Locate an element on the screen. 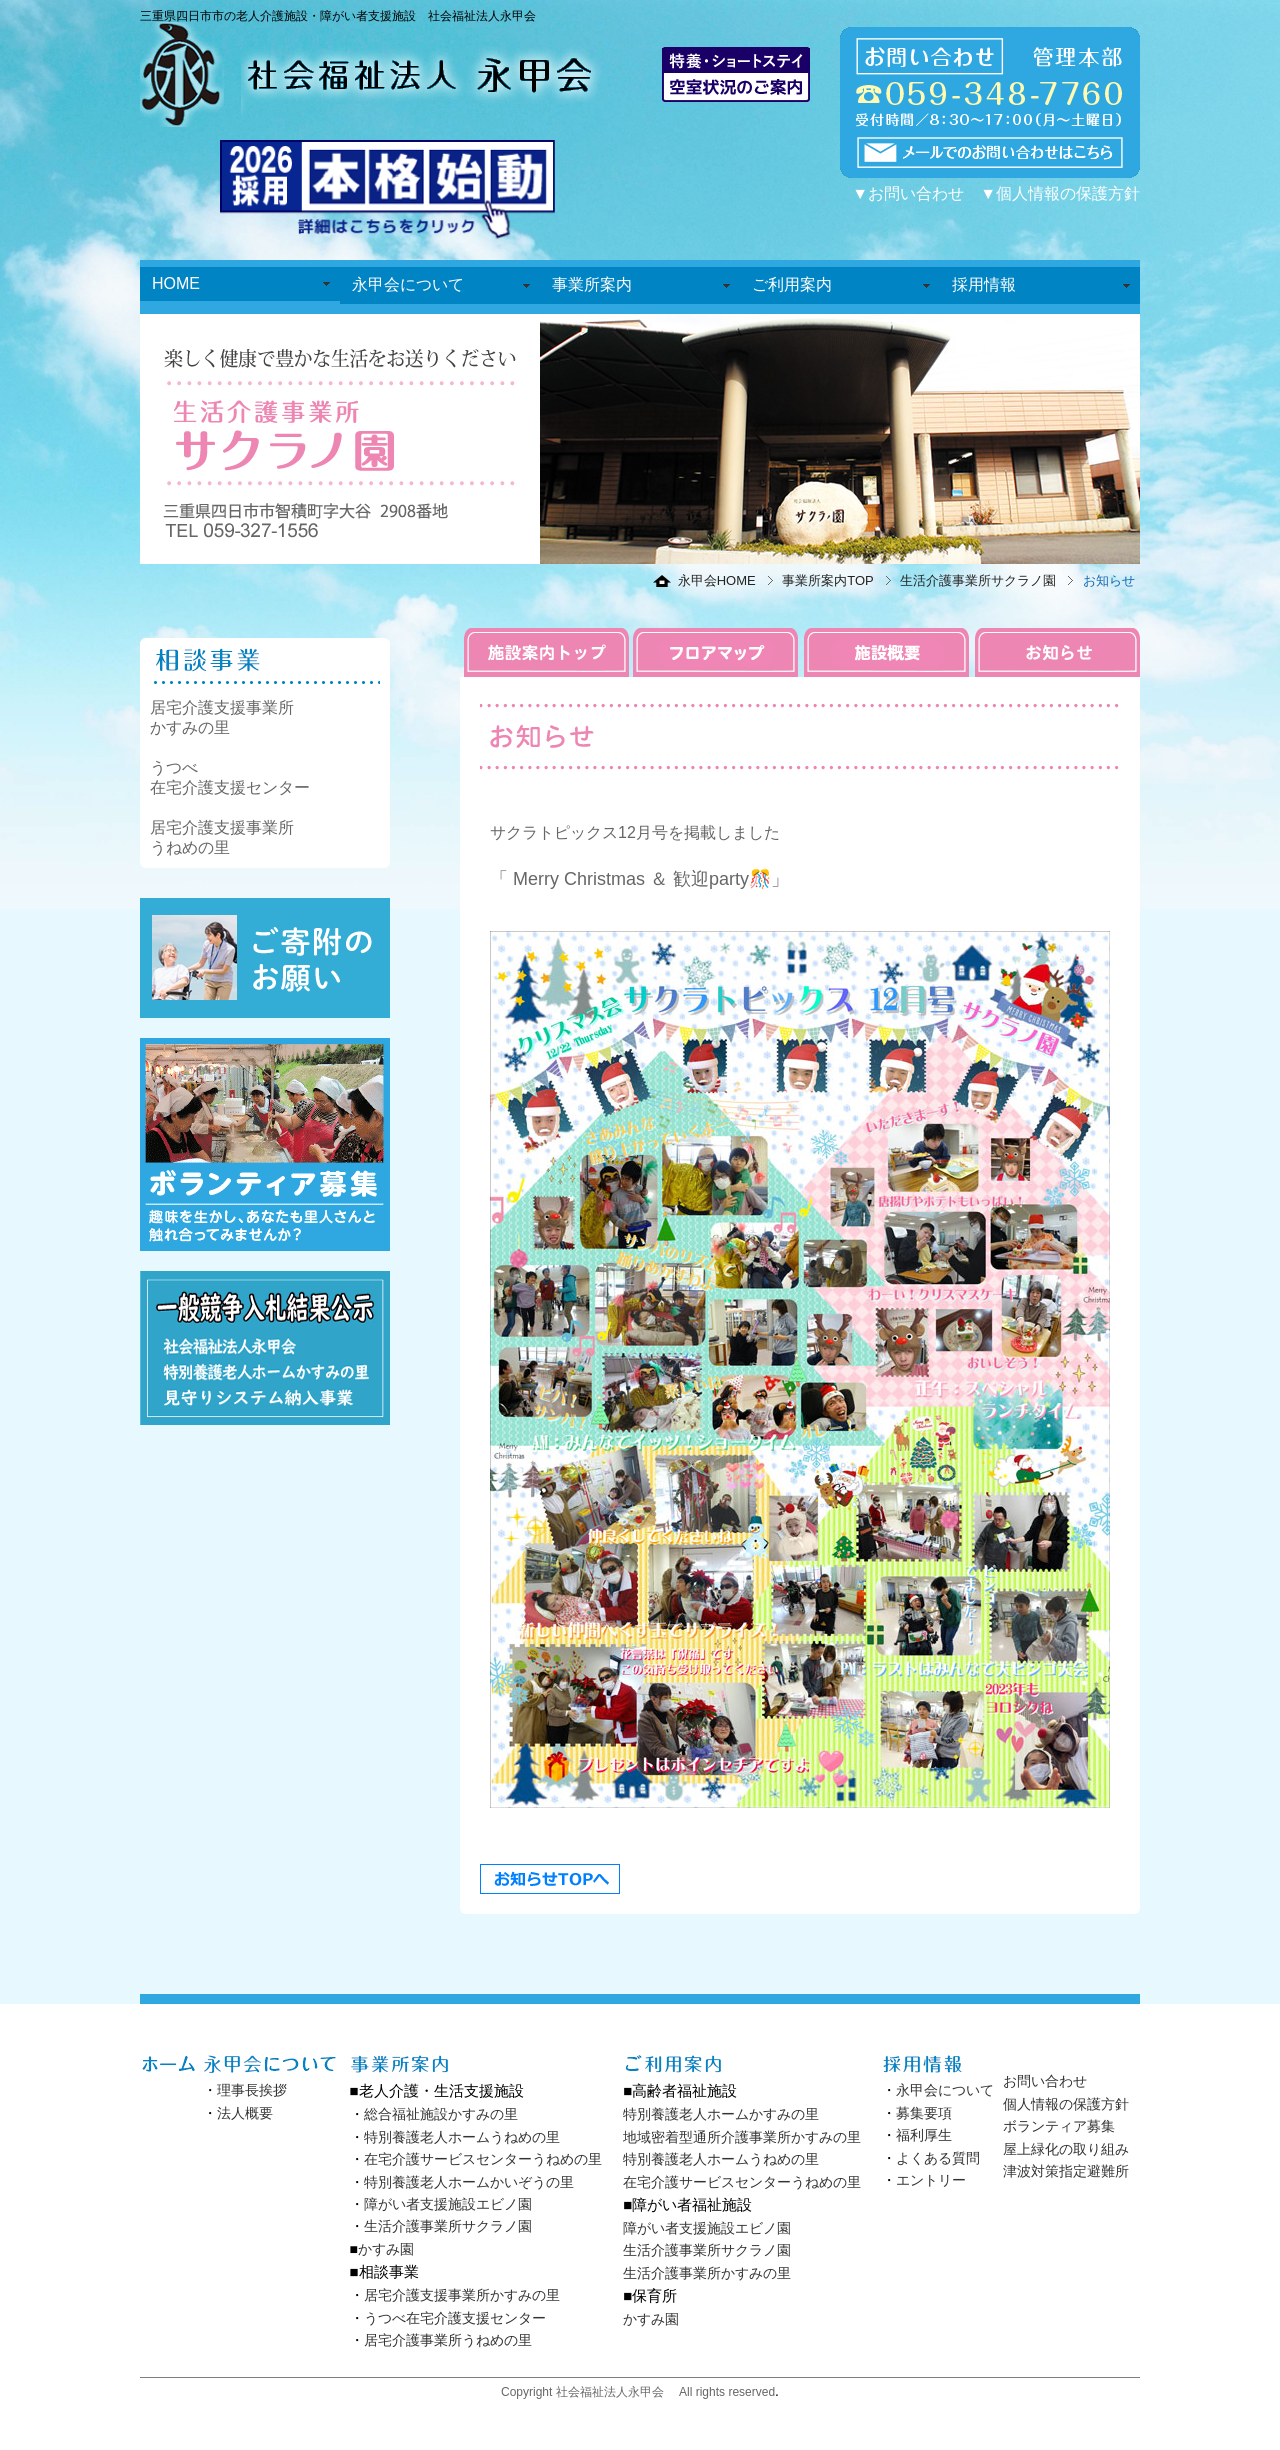 The width and height of the screenshot is (1280, 2450). 永甲会について is located at coordinates (408, 284).